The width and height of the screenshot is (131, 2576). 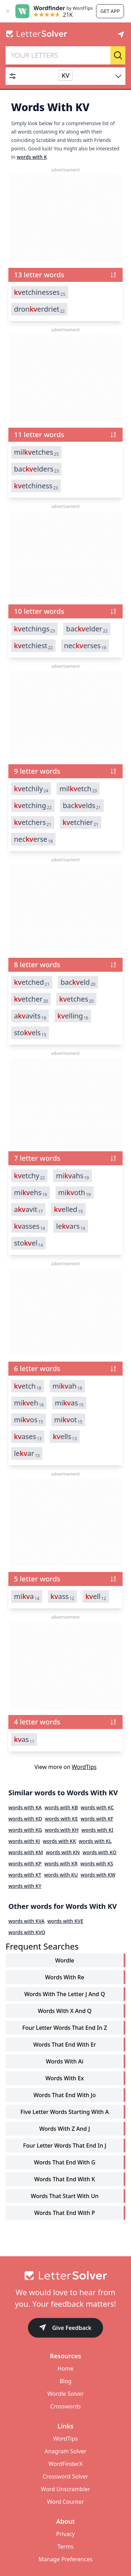 What do you see at coordinates (39, 309) in the screenshot?
I see `dronerdriet` at bounding box center [39, 309].